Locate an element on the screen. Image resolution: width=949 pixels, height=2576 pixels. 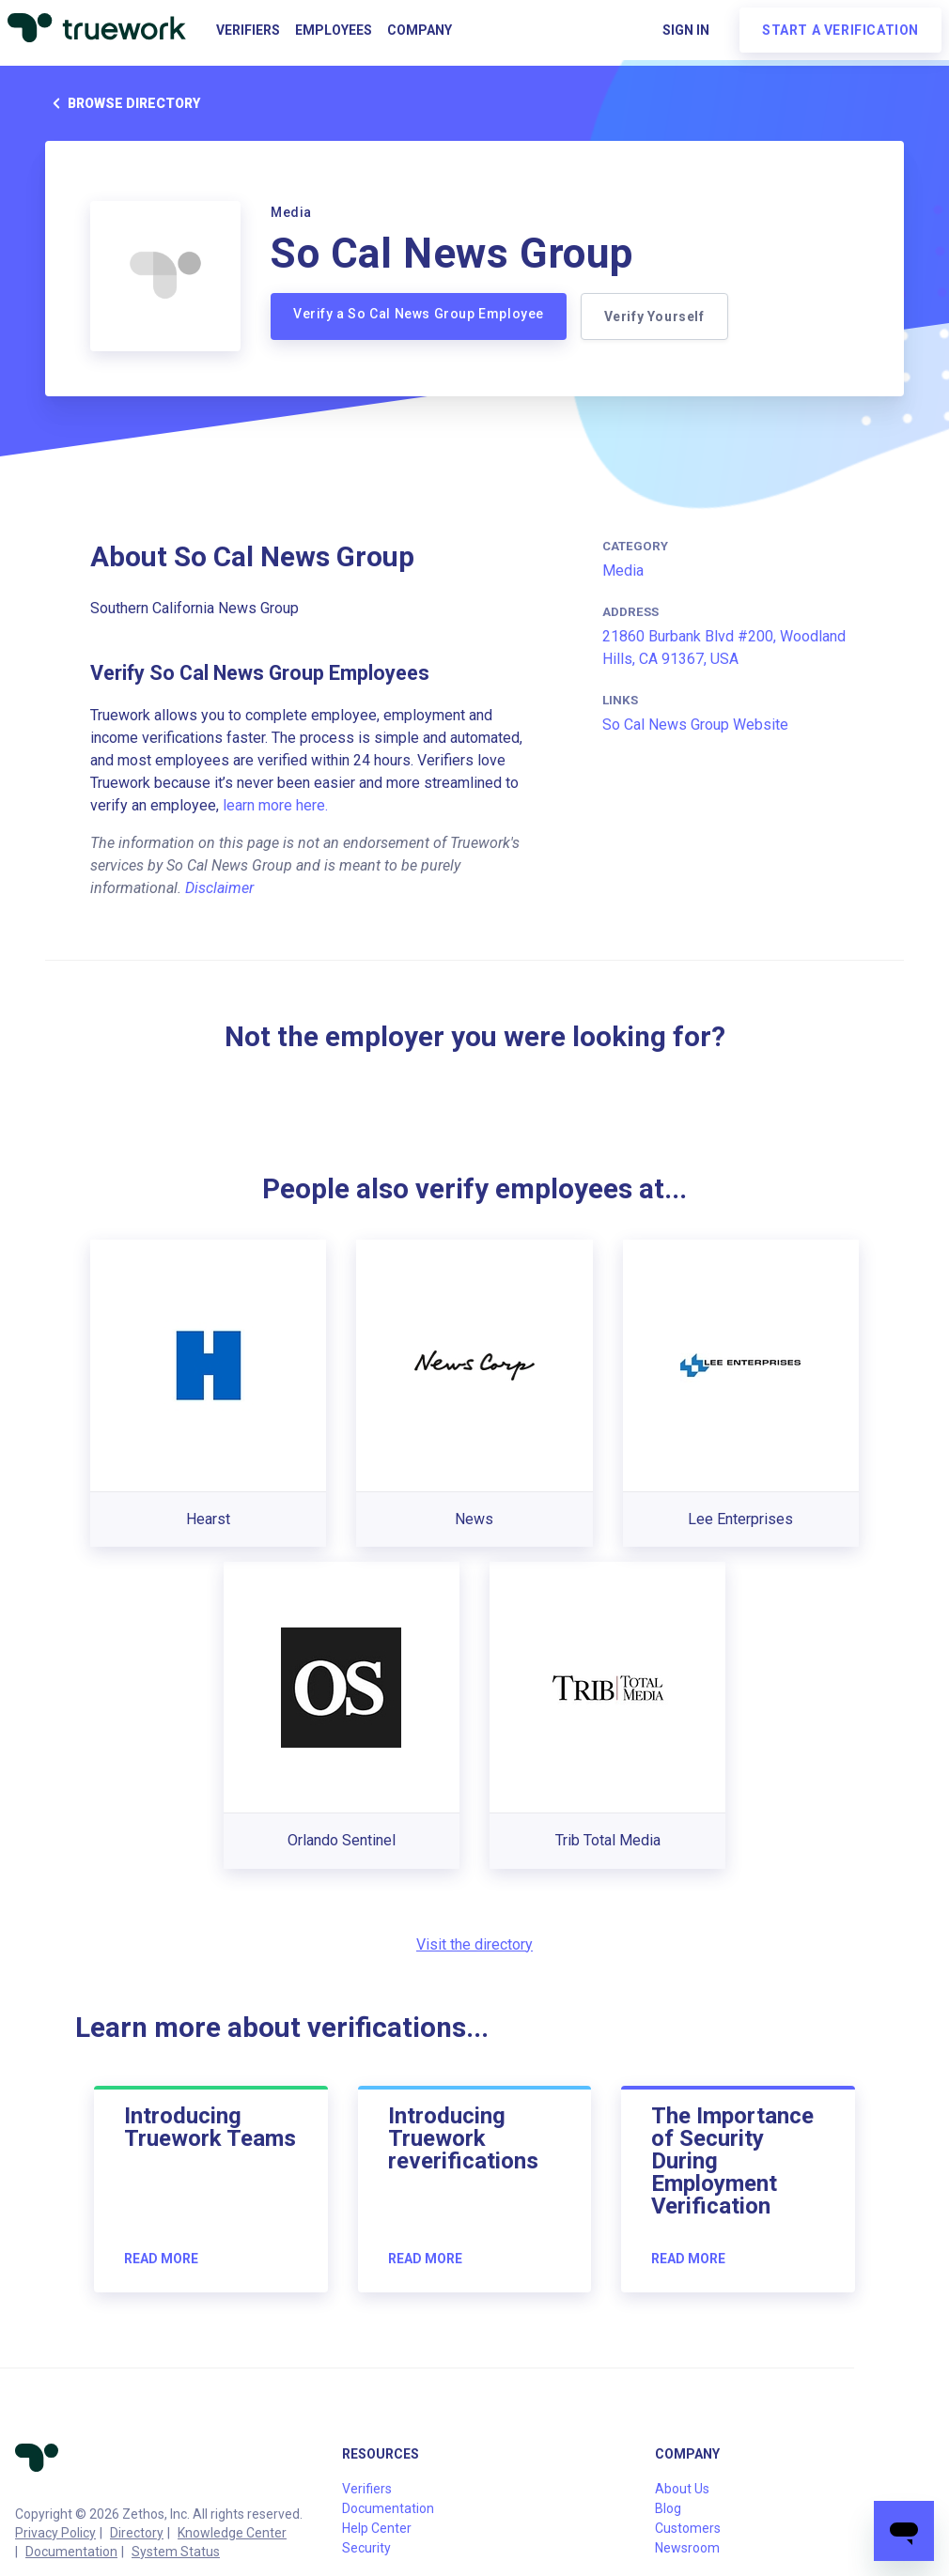
Help Center is located at coordinates (377, 2528).